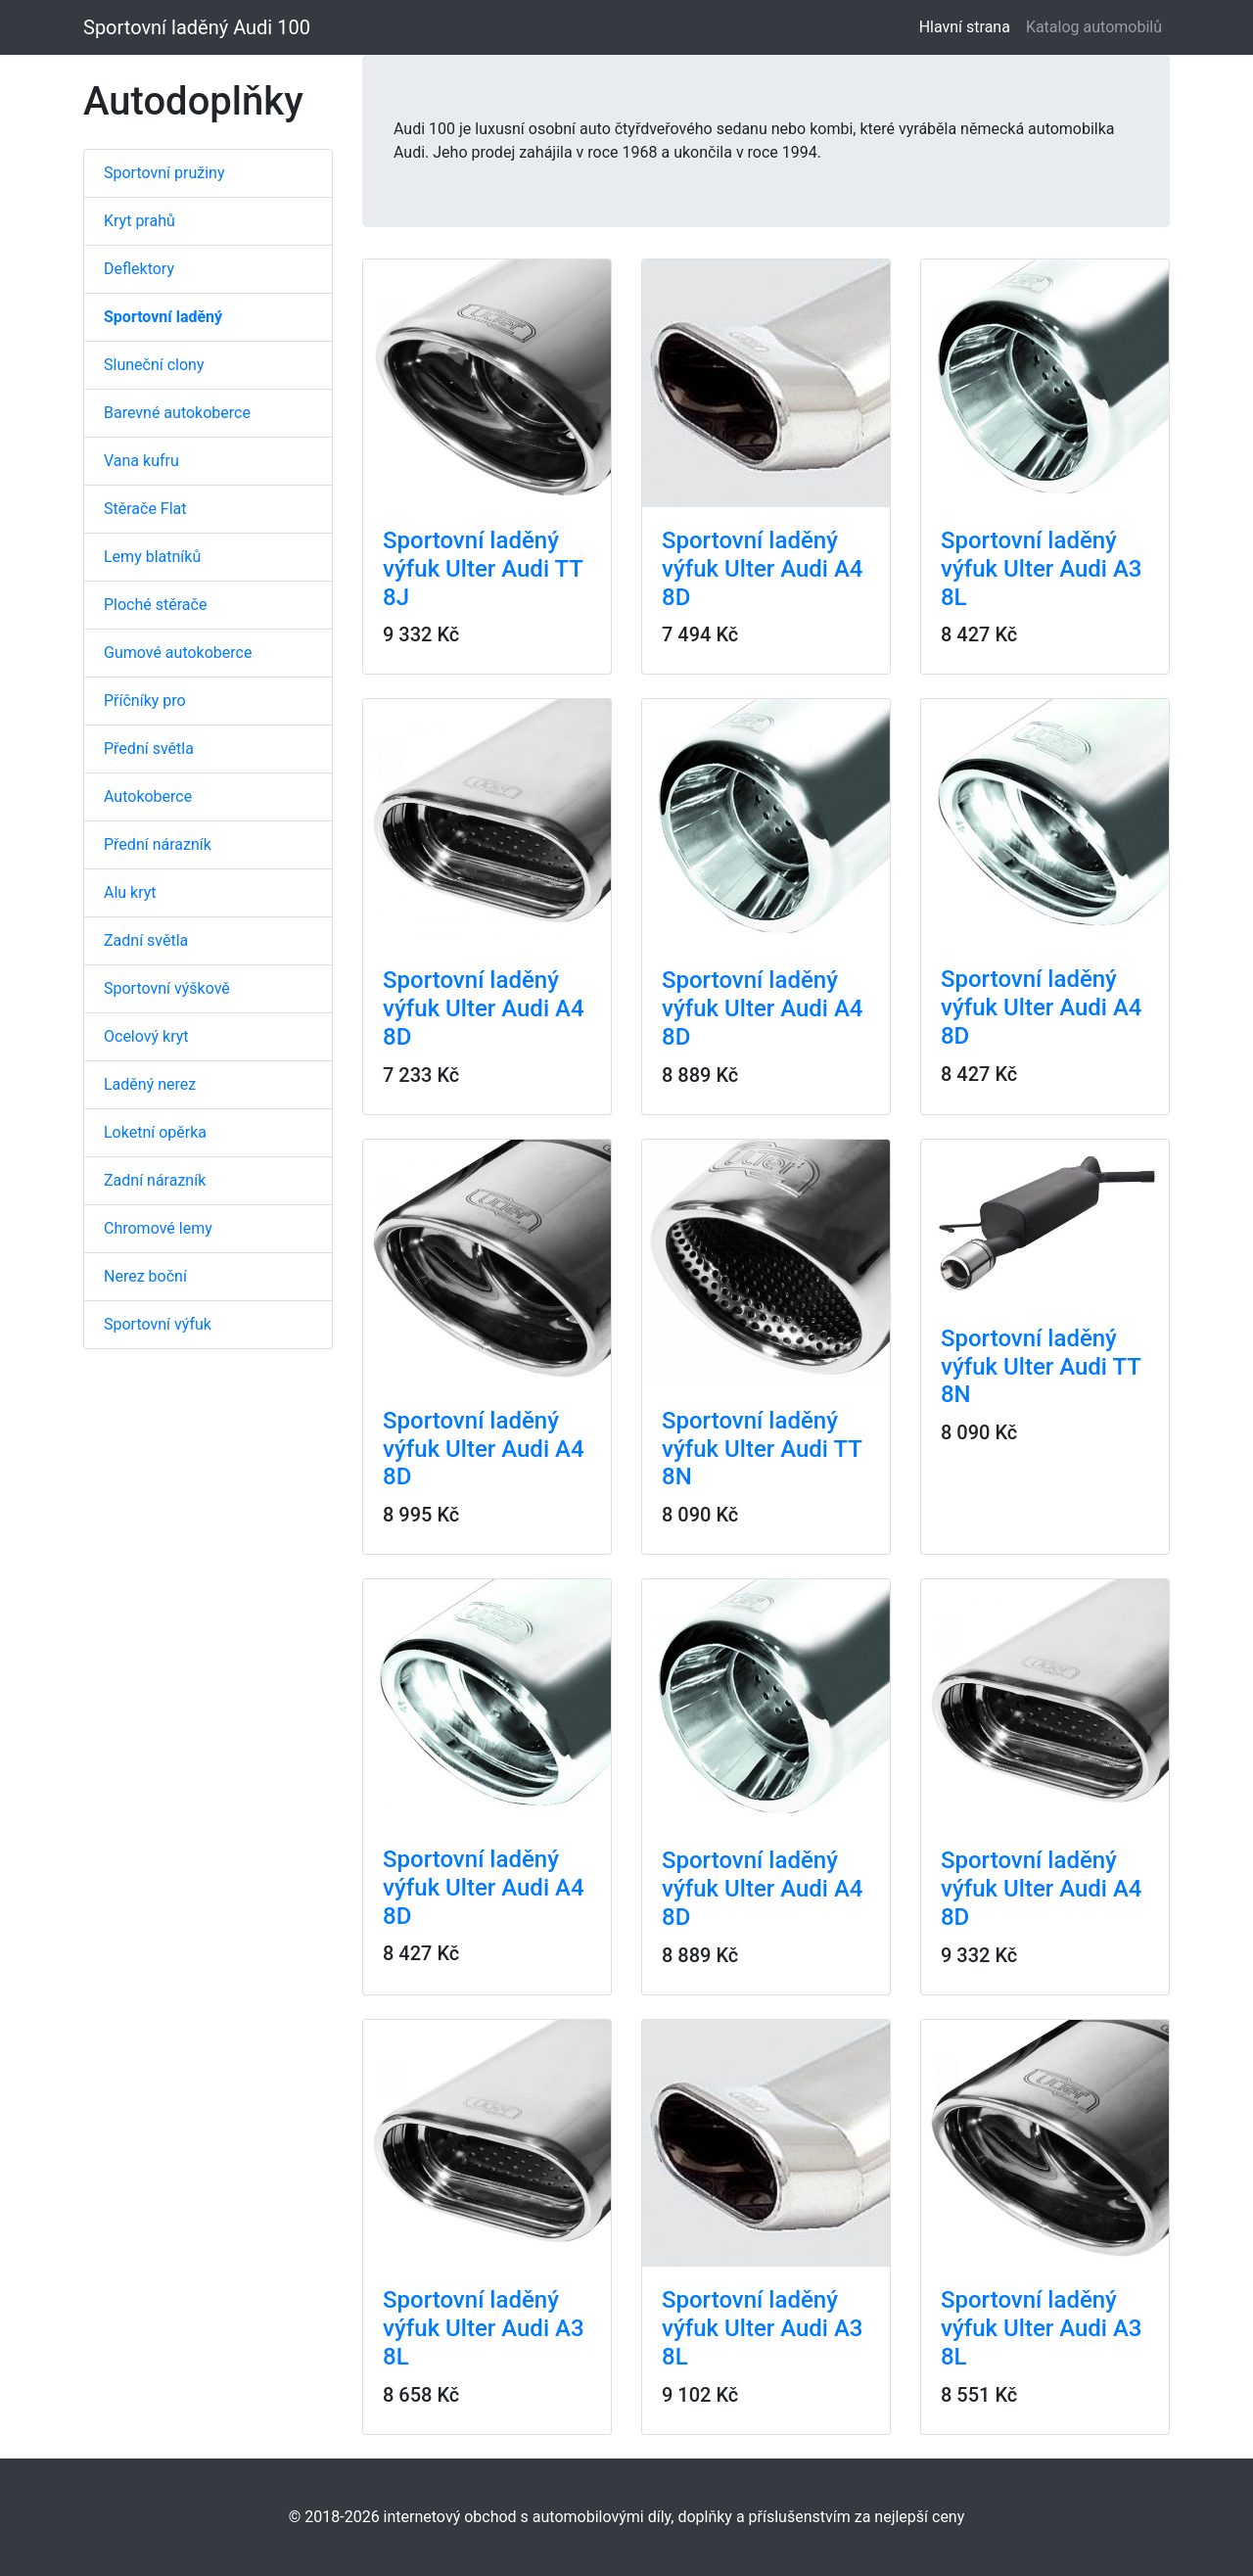 The image size is (1253, 2576). Describe the element at coordinates (196, 27) in the screenshot. I see `Sportovní laděný Audi 100` at that location.